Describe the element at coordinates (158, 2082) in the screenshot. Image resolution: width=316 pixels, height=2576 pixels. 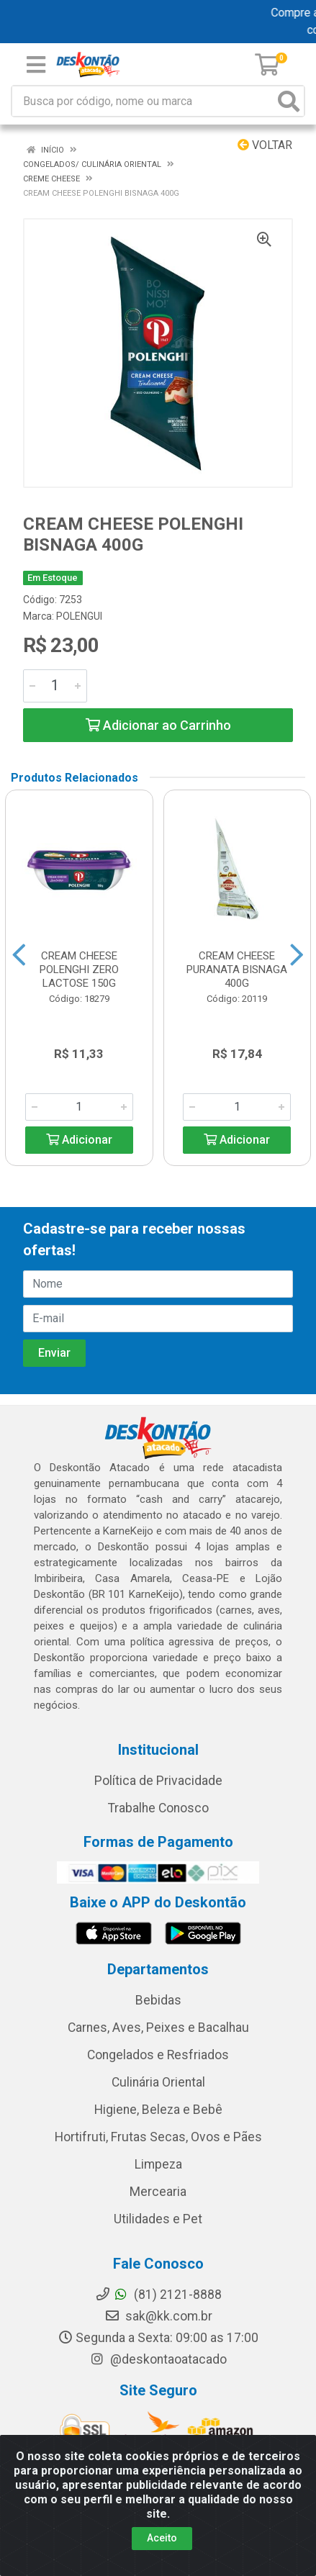
I see `Culinária Oriental` at that location.